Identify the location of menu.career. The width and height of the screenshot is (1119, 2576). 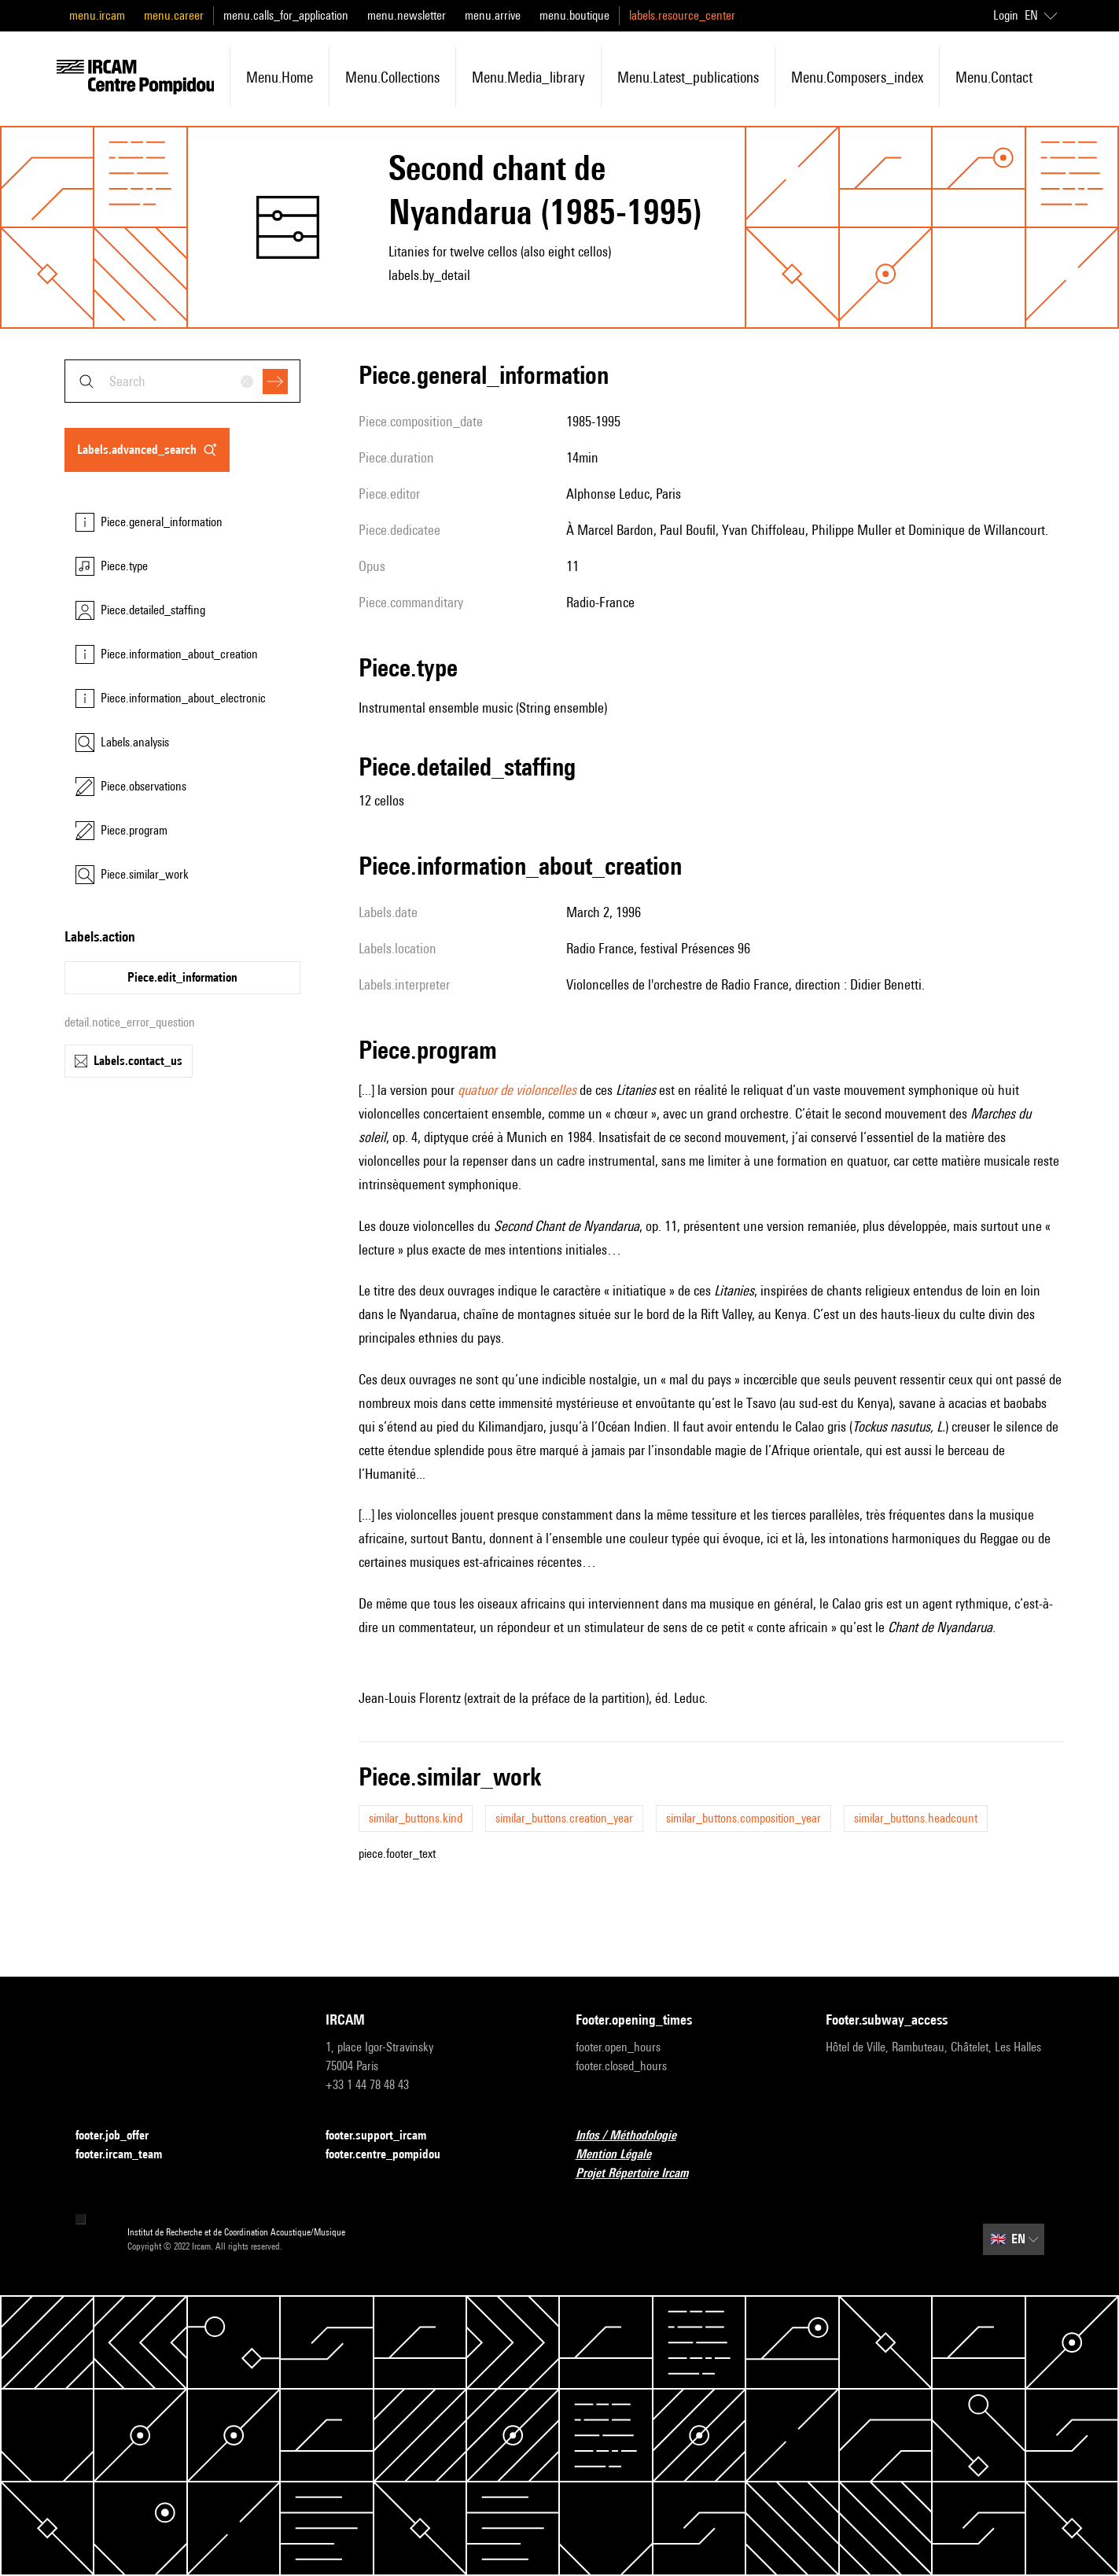
(174, 15).